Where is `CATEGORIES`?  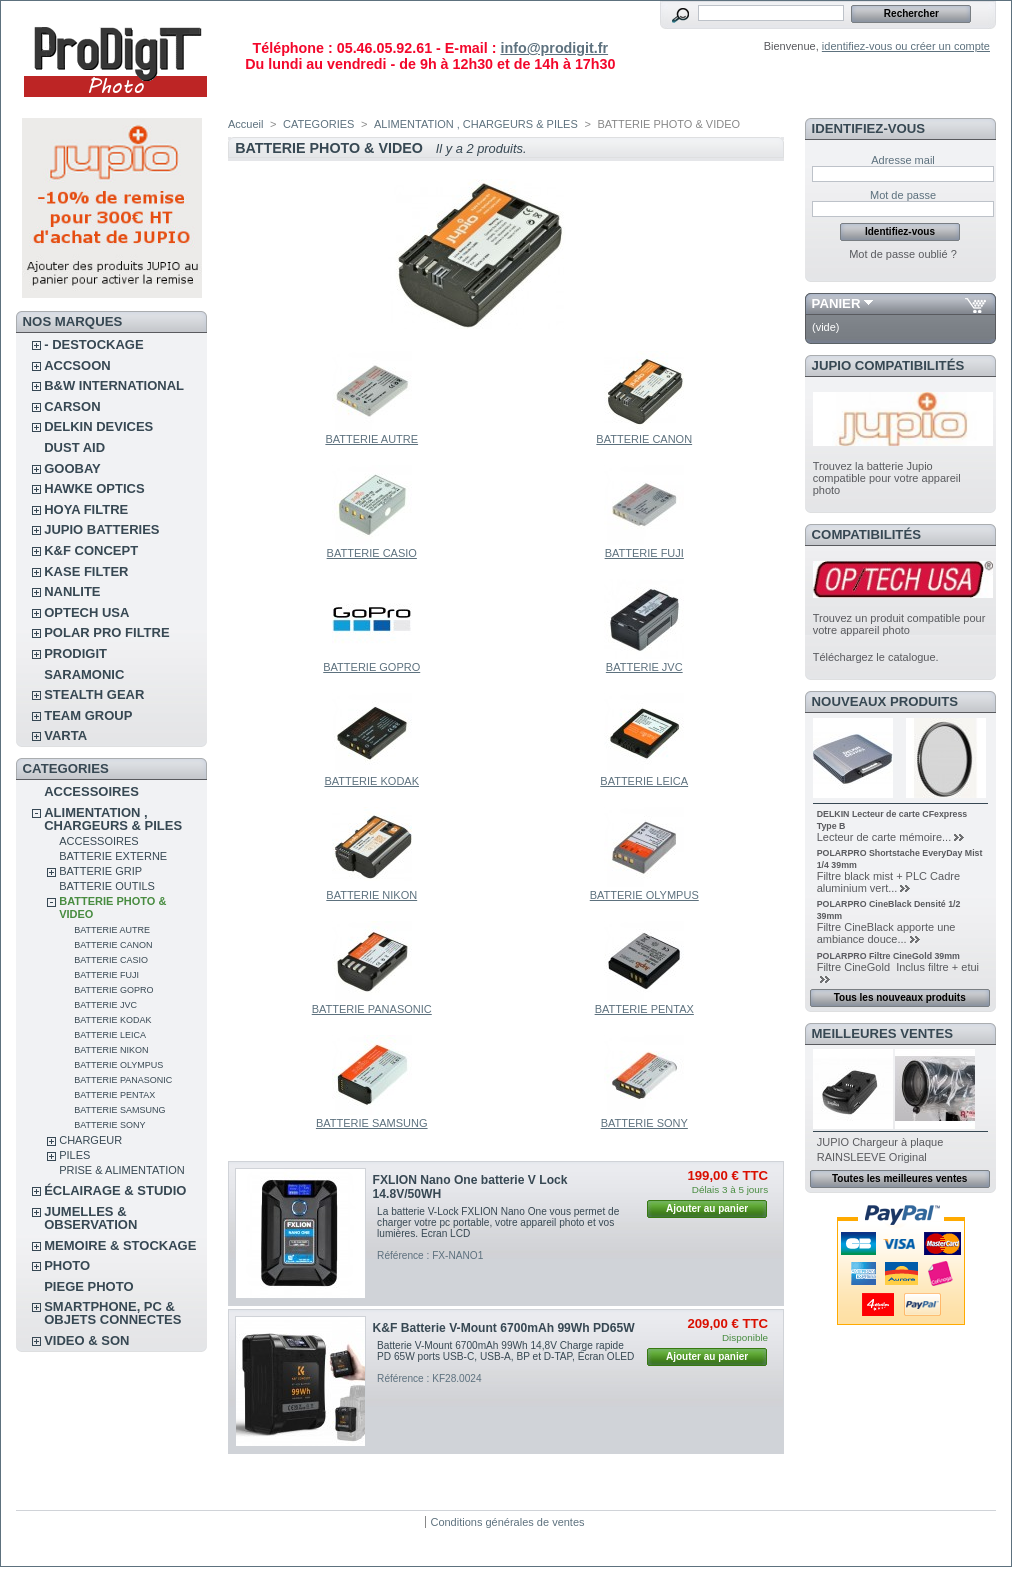
CATEGORIES is located at coordinates (318, 124).